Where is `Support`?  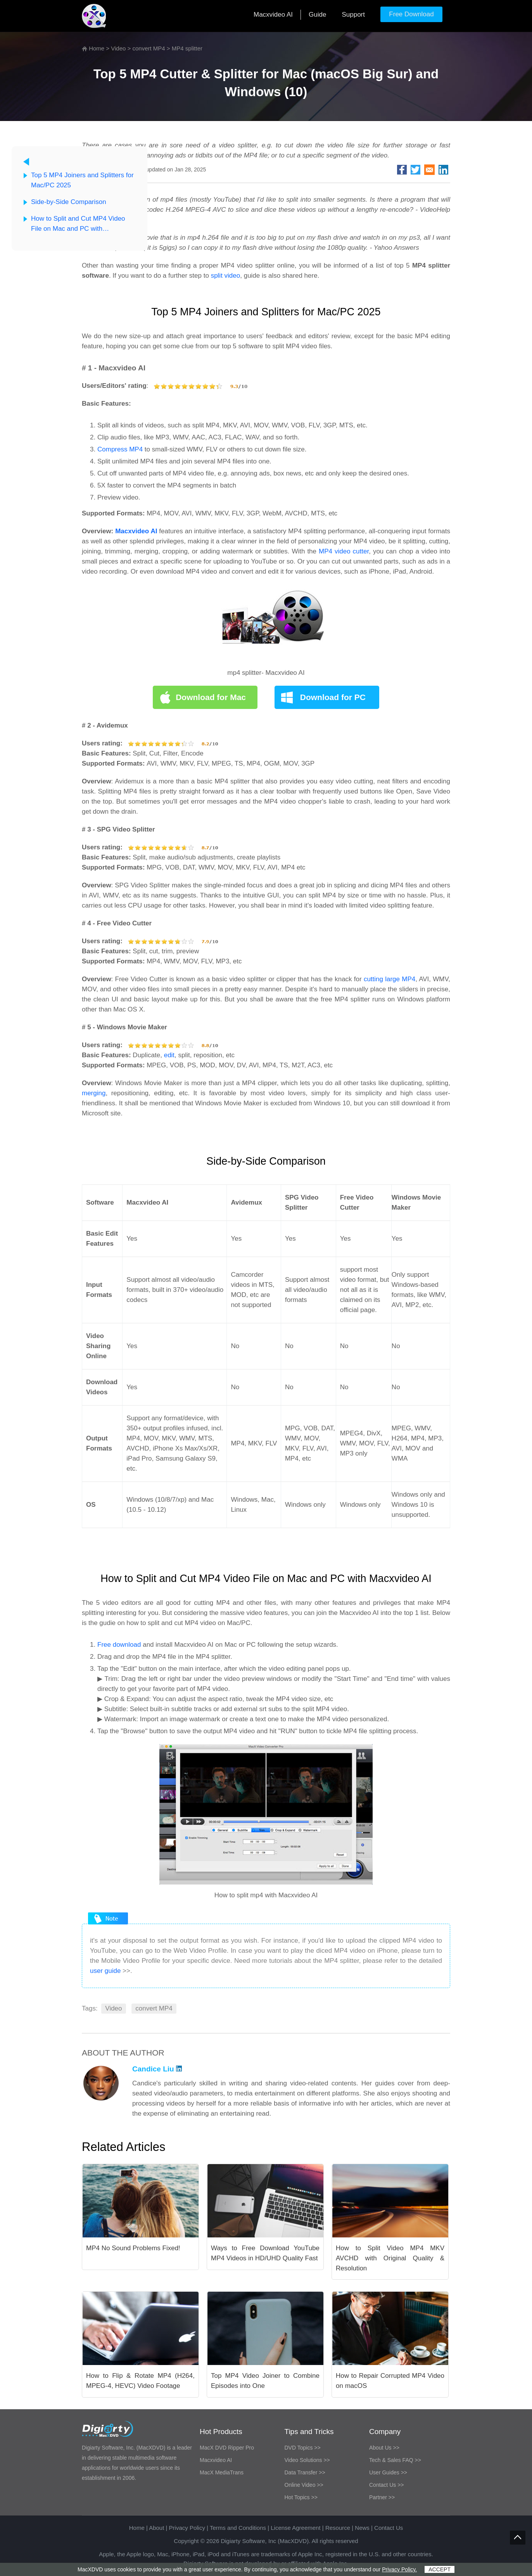 Support is located at coordinates (353, 14).